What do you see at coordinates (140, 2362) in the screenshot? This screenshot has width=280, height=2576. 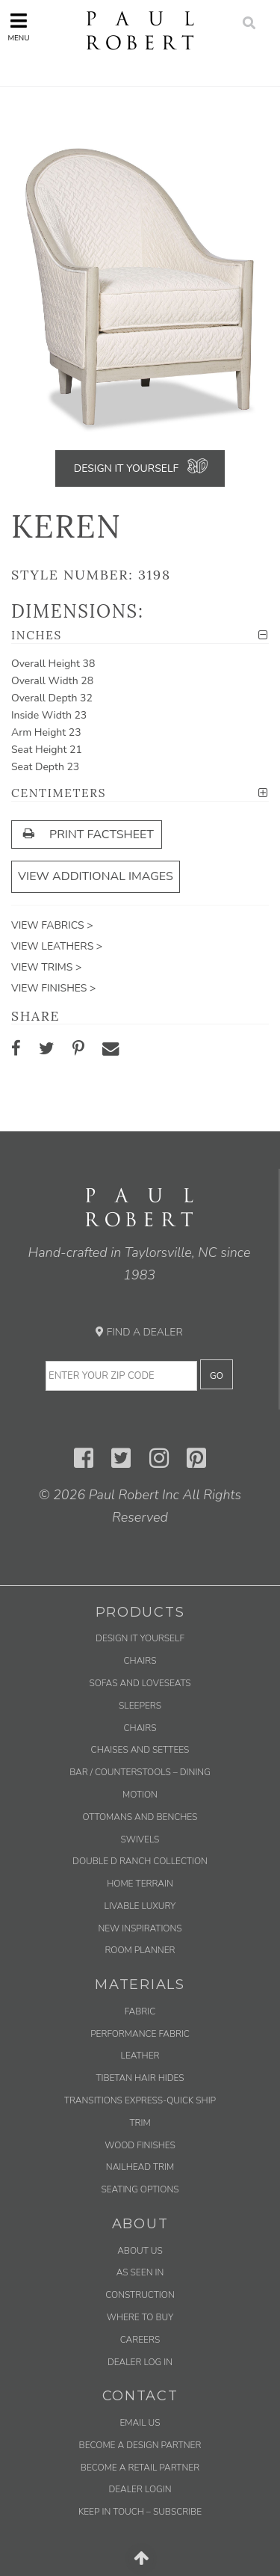 I see `Dealer Log In` at bounding box center [140, 2362].